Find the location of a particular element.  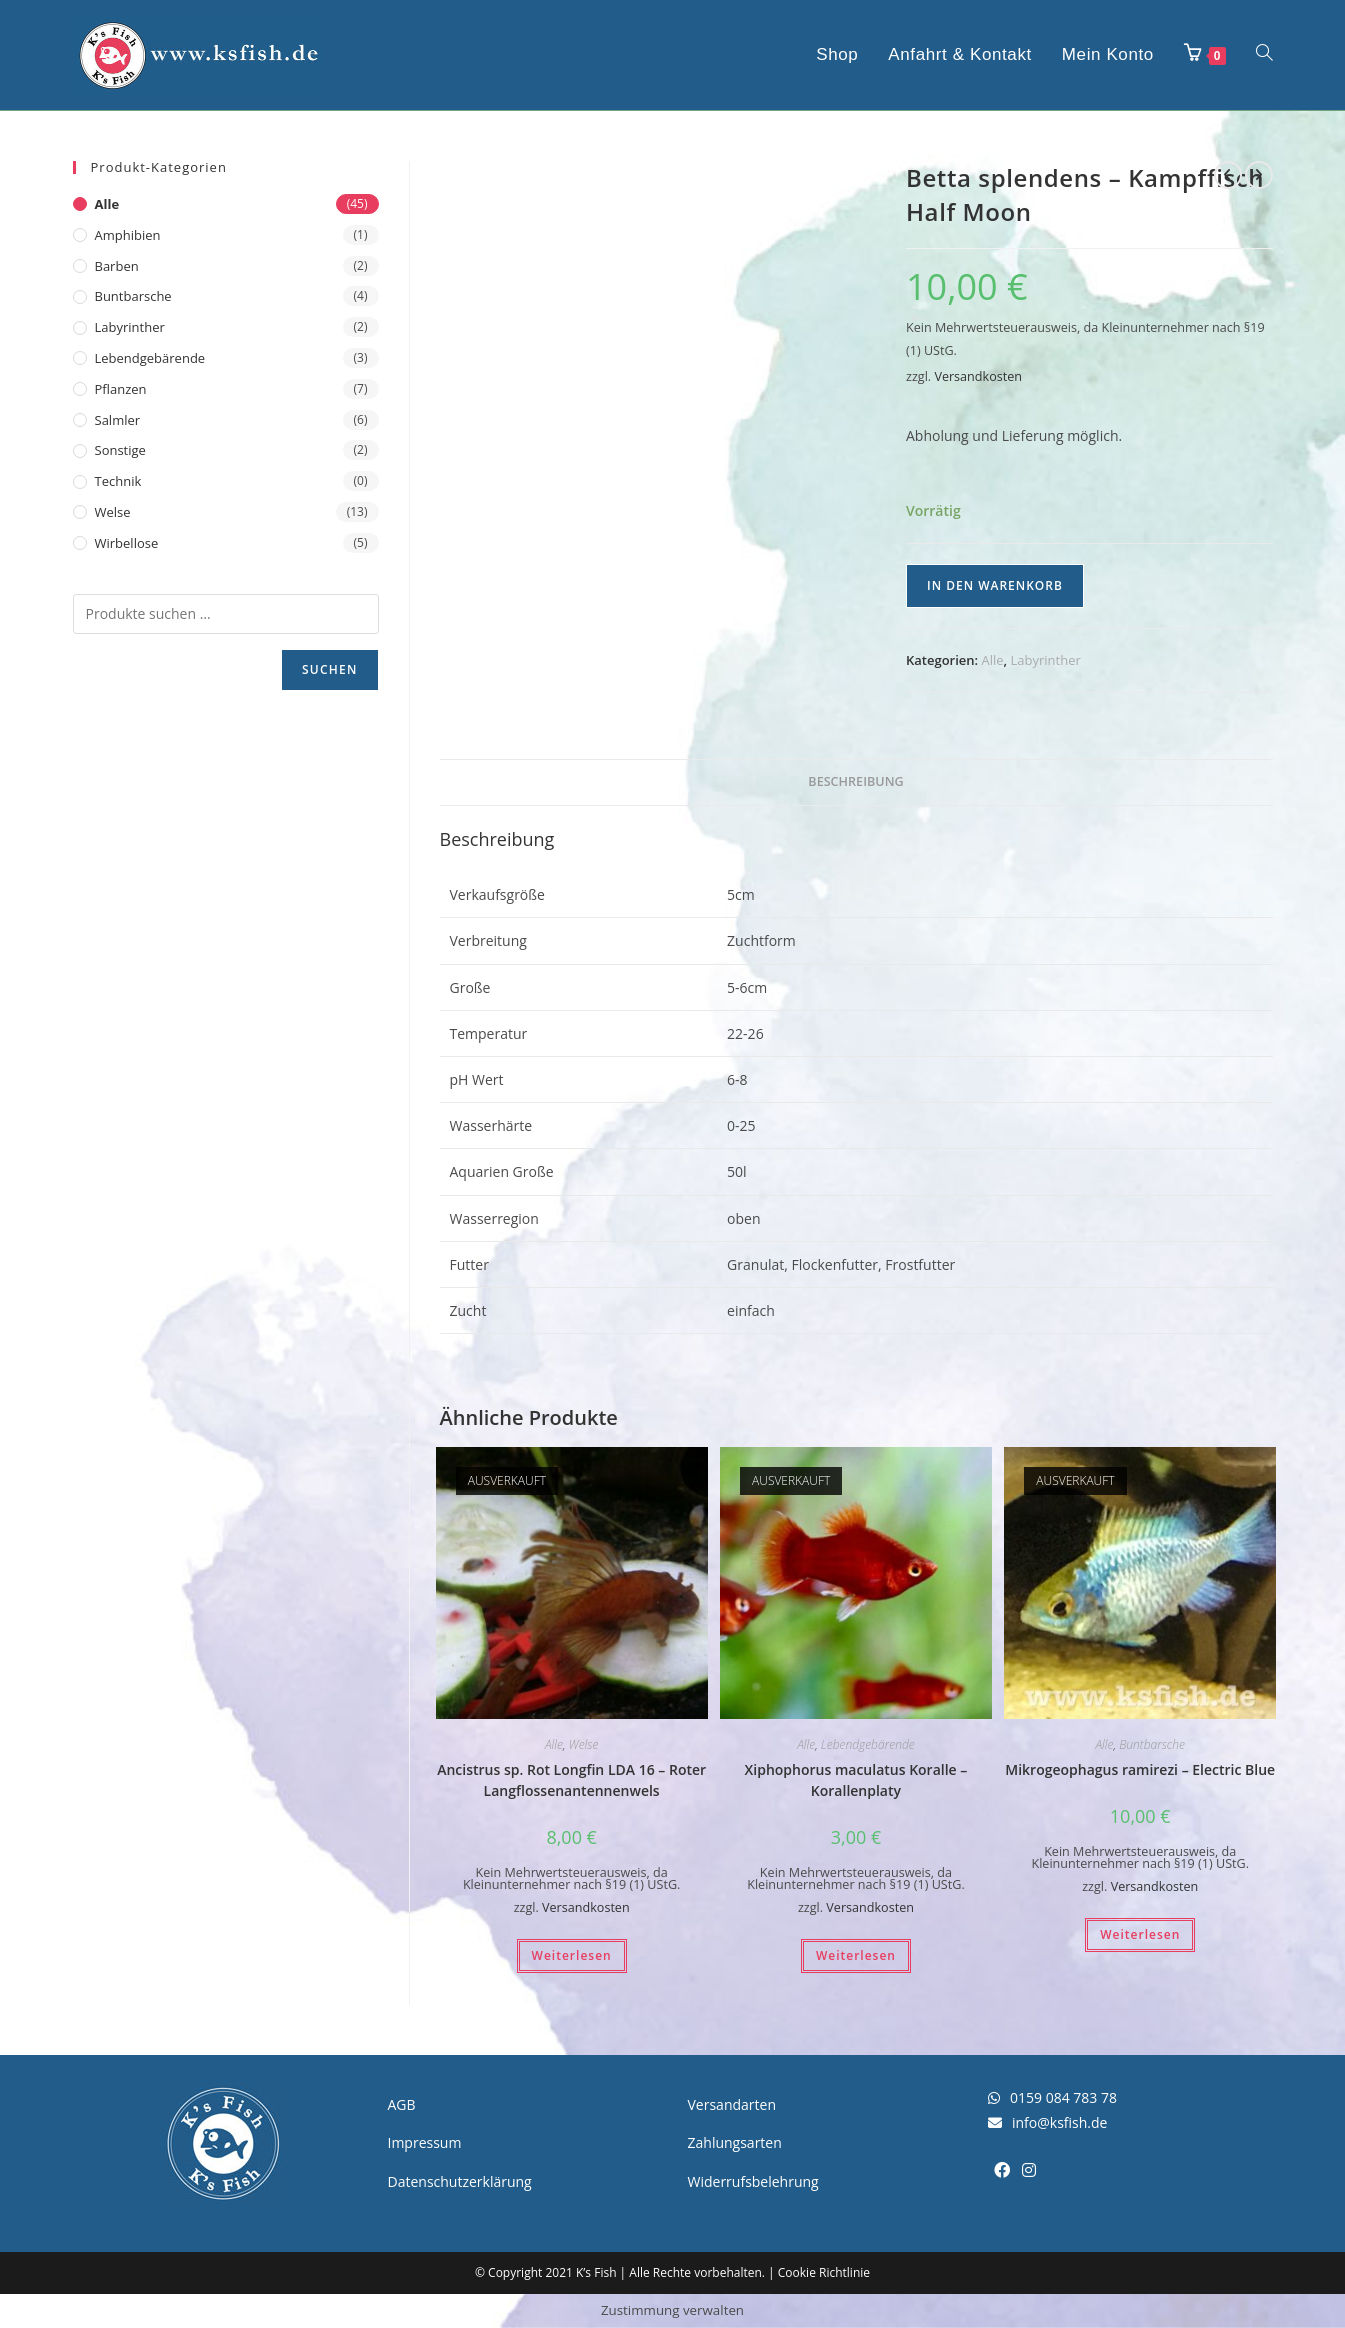

Ancistrus sp. Rot Longfin LDA 16 – Roter Langflossenantennenwels is located at coordinates (571, 1780).